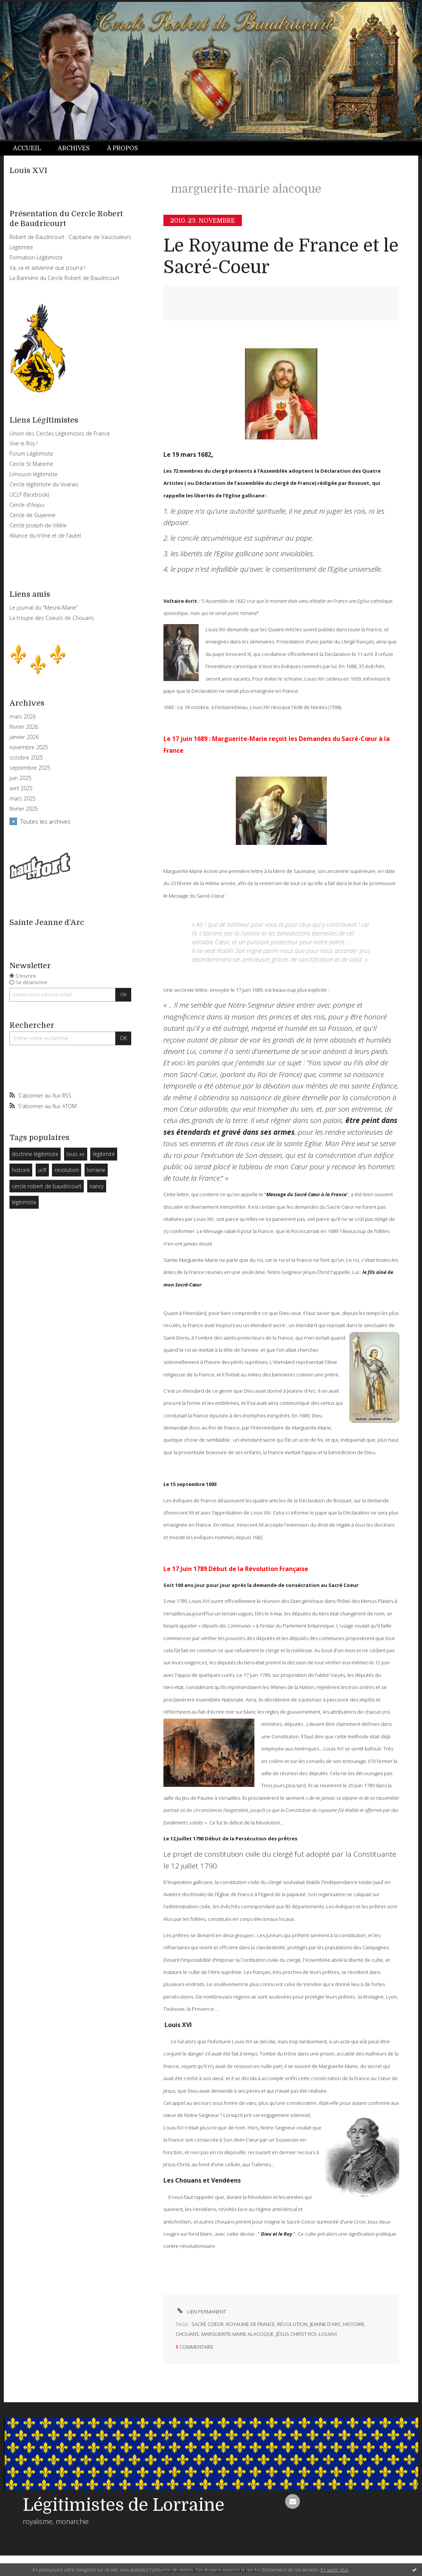 The height and width of the screenshot is (2576, 422). Describe the element at coordinates (23, 726) in the screenshot. I see `février 2026` at that location.